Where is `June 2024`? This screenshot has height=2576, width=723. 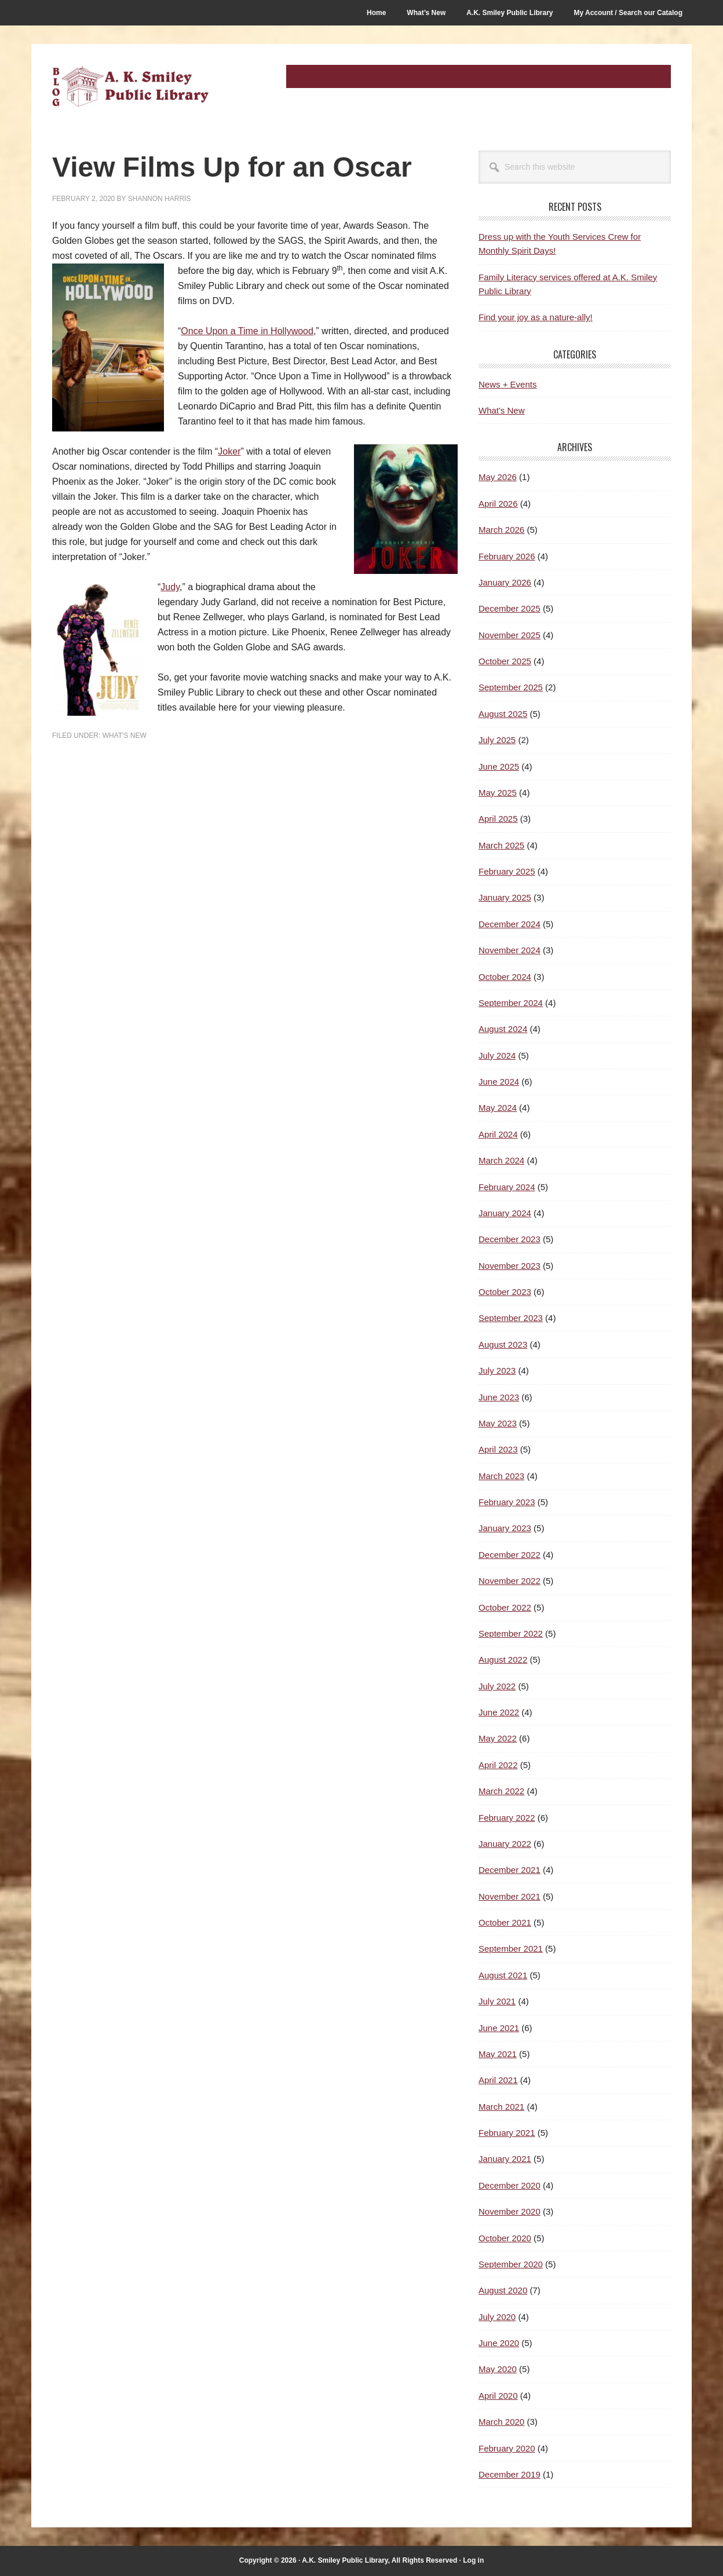 June 2024 is located at coordinates (499, 1081).